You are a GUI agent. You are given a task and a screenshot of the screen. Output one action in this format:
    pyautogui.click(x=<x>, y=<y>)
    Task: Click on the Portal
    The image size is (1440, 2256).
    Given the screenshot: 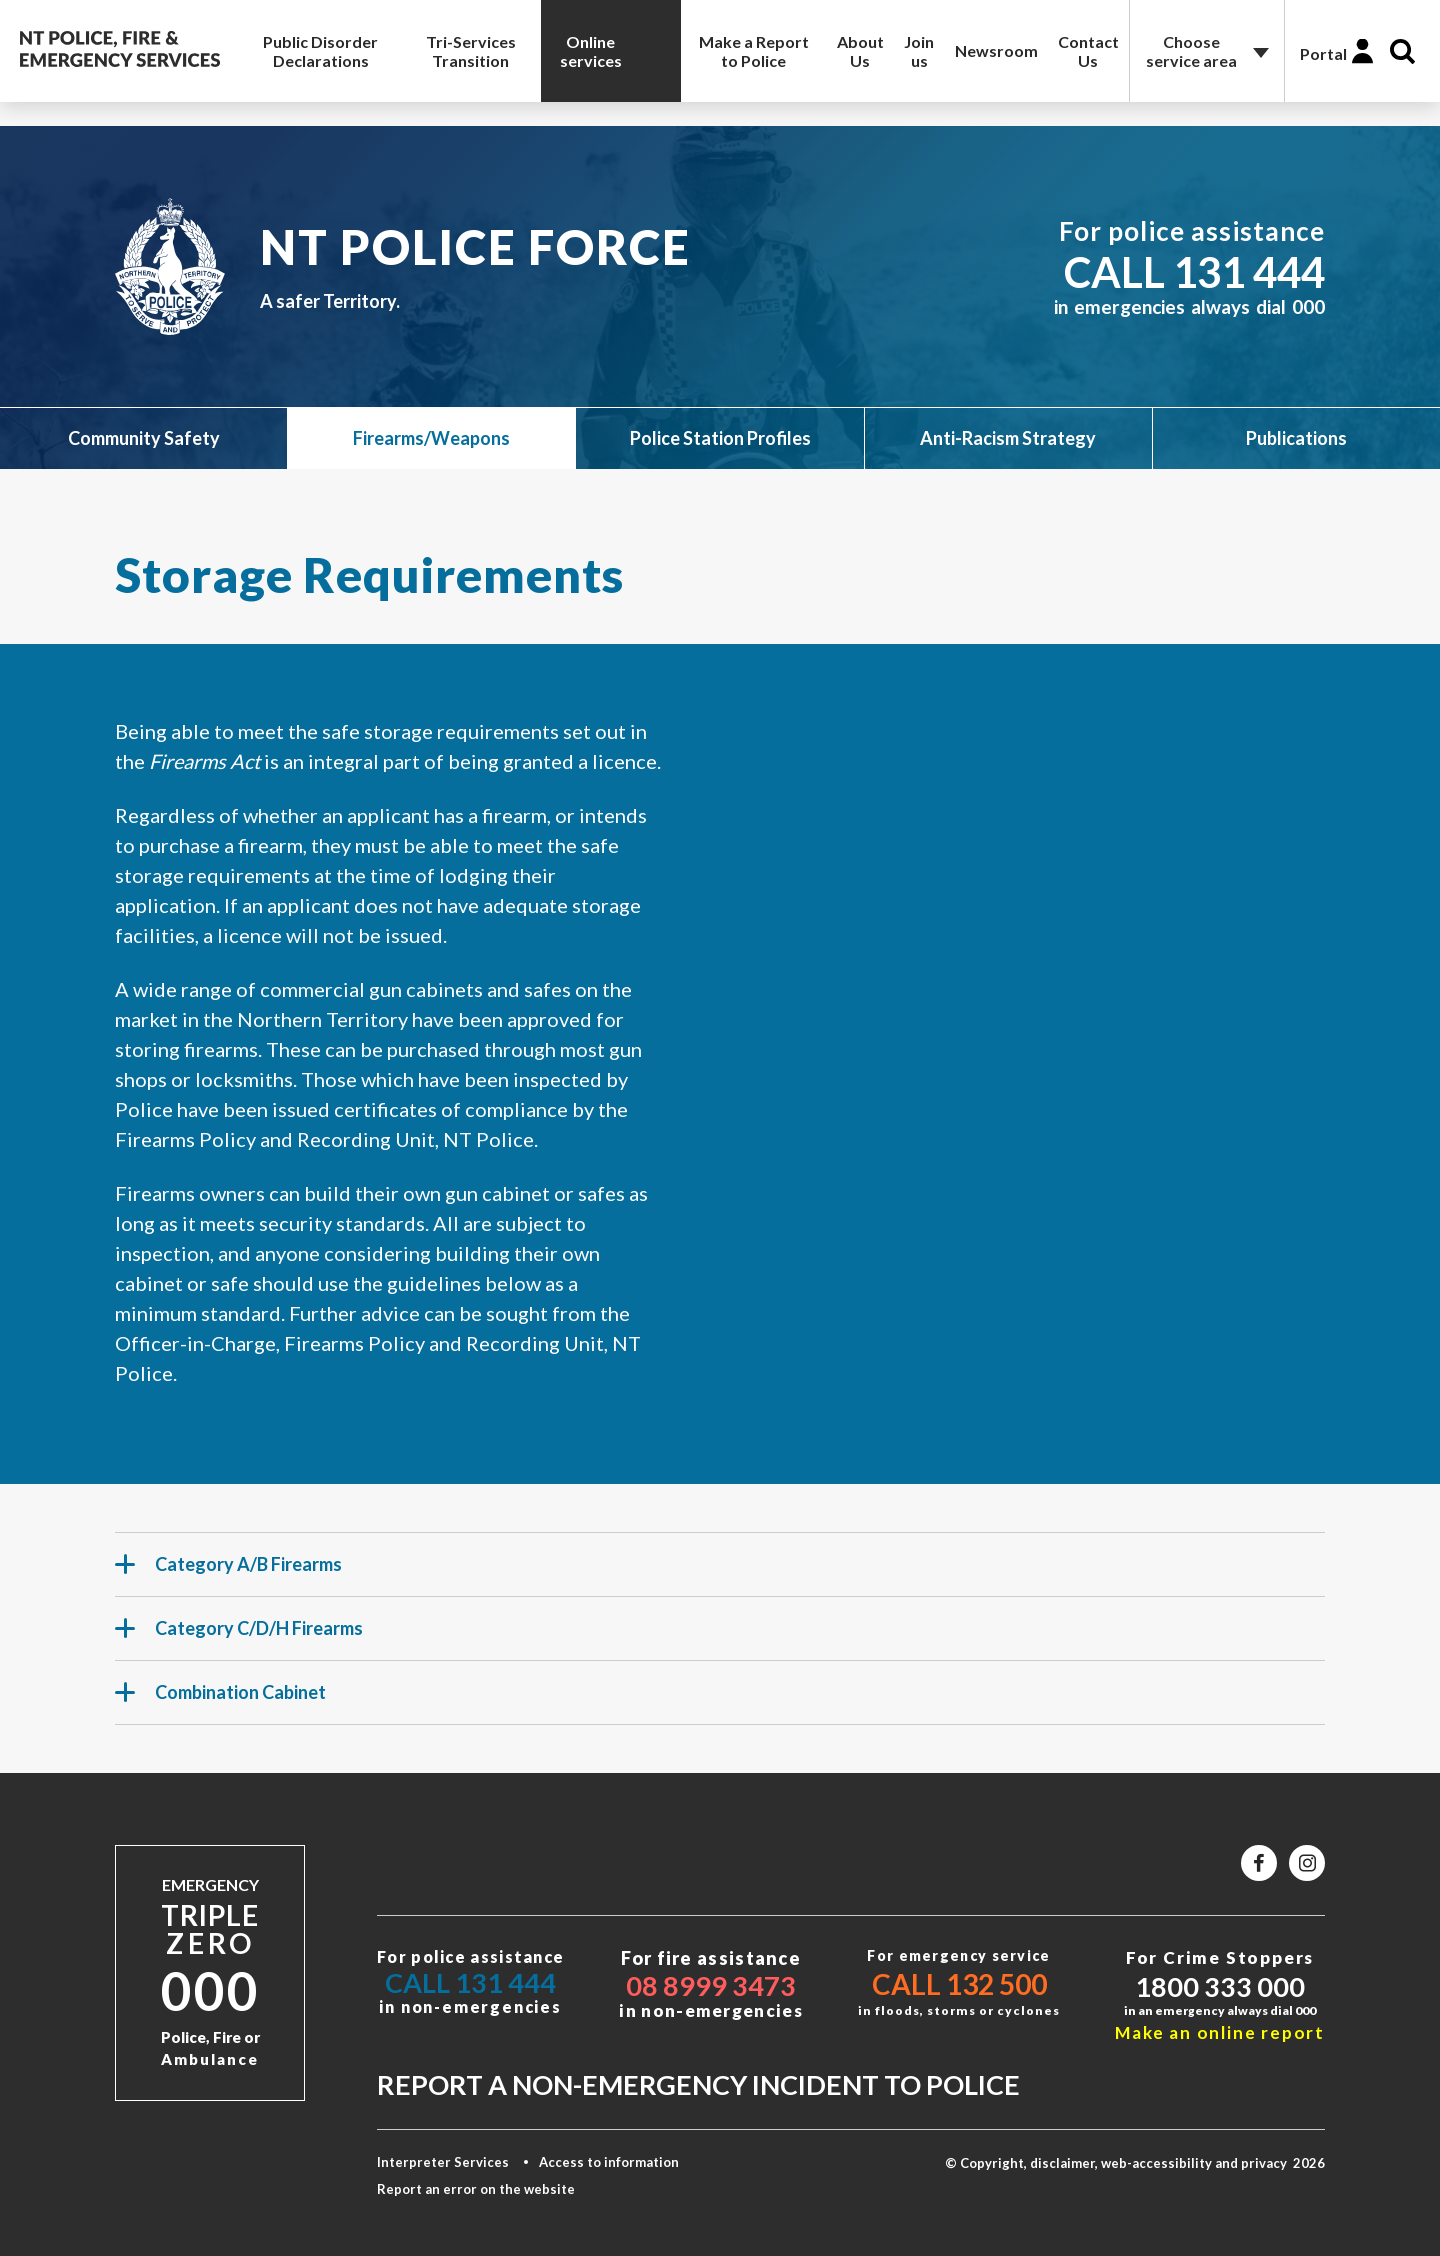 What is the action you would take?
    pyautogui.click(x=1323, y=53)
    